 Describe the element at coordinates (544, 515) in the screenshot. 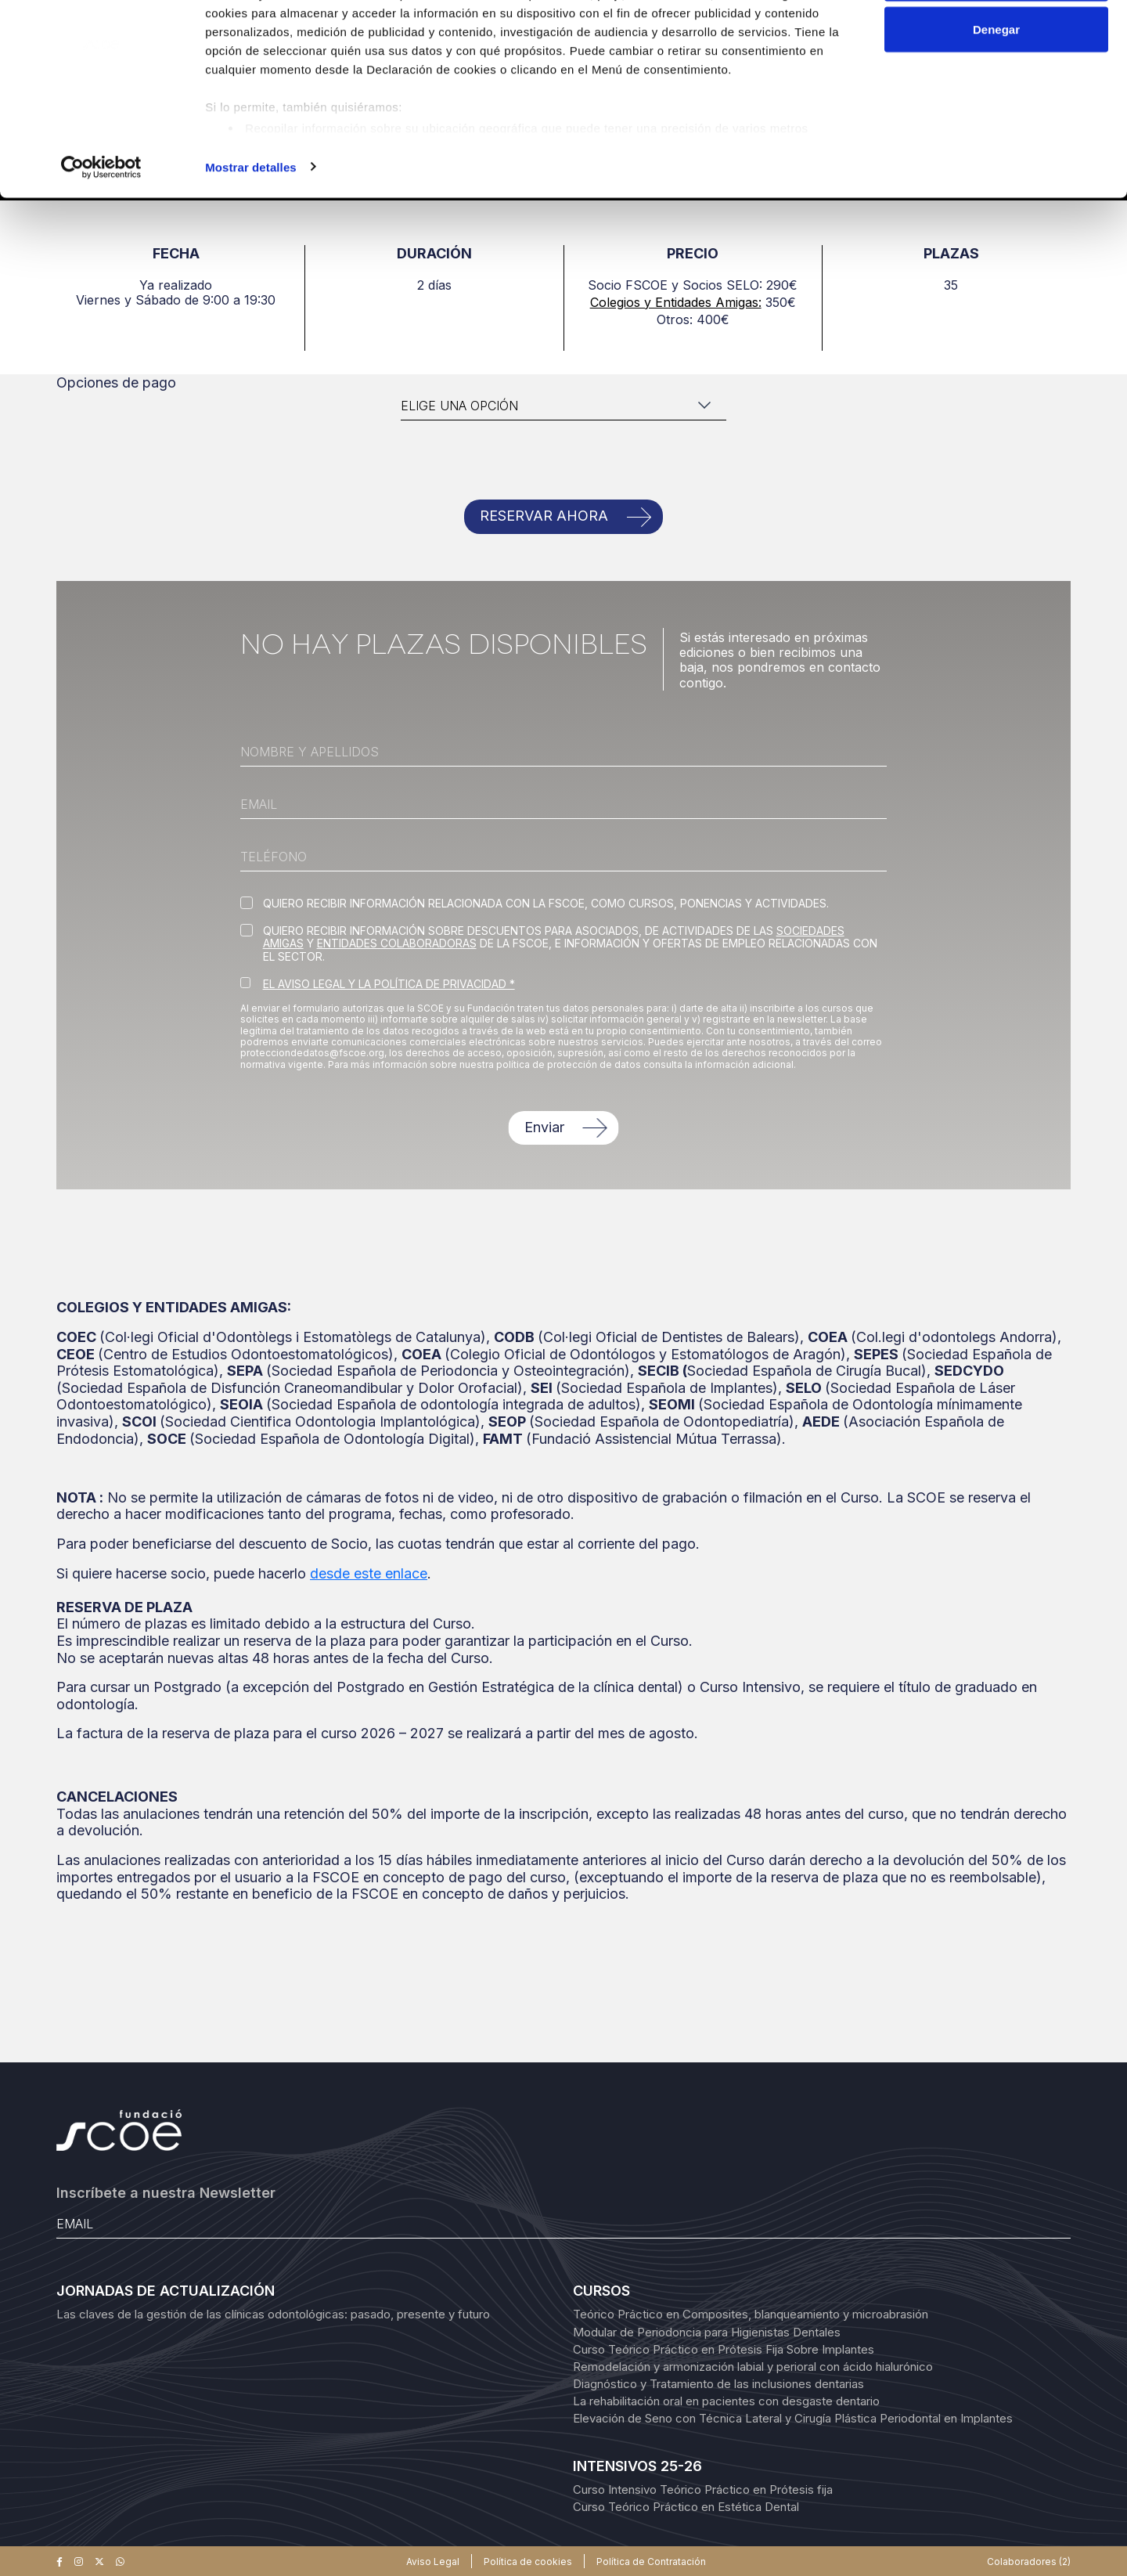

I see `RESERVAR AHORA` at that location.